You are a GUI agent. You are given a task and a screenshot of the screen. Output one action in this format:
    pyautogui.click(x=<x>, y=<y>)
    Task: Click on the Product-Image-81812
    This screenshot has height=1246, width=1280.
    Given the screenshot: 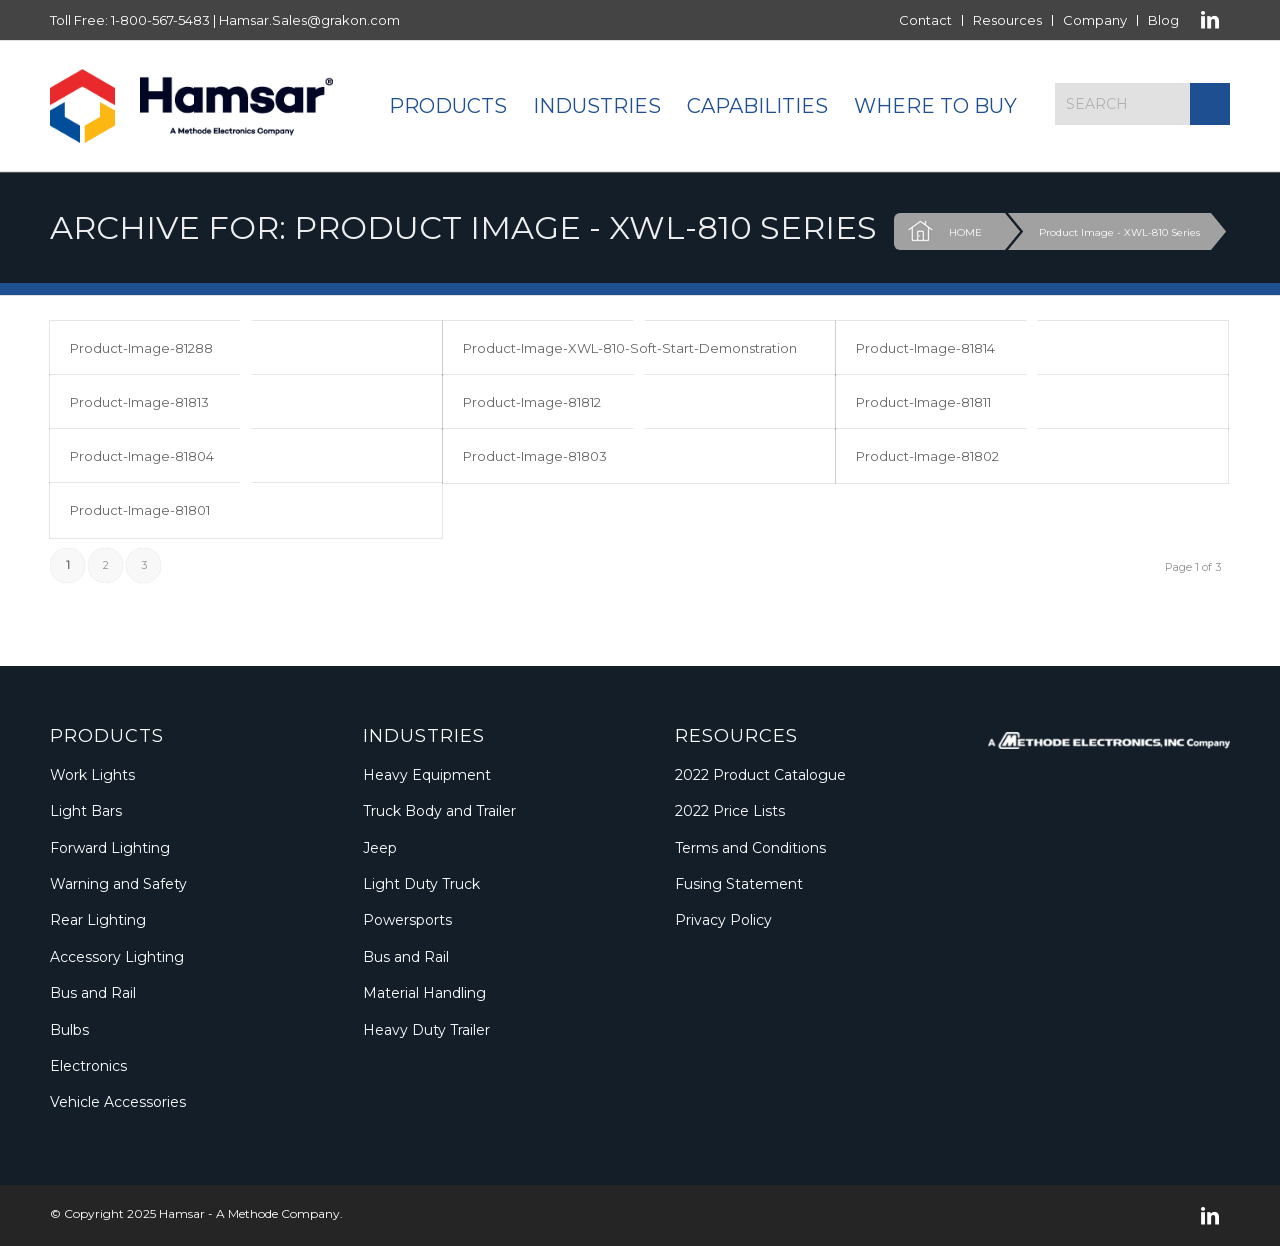 What is the action you would take?
    pyautogui.click(x=532, y=402)
    